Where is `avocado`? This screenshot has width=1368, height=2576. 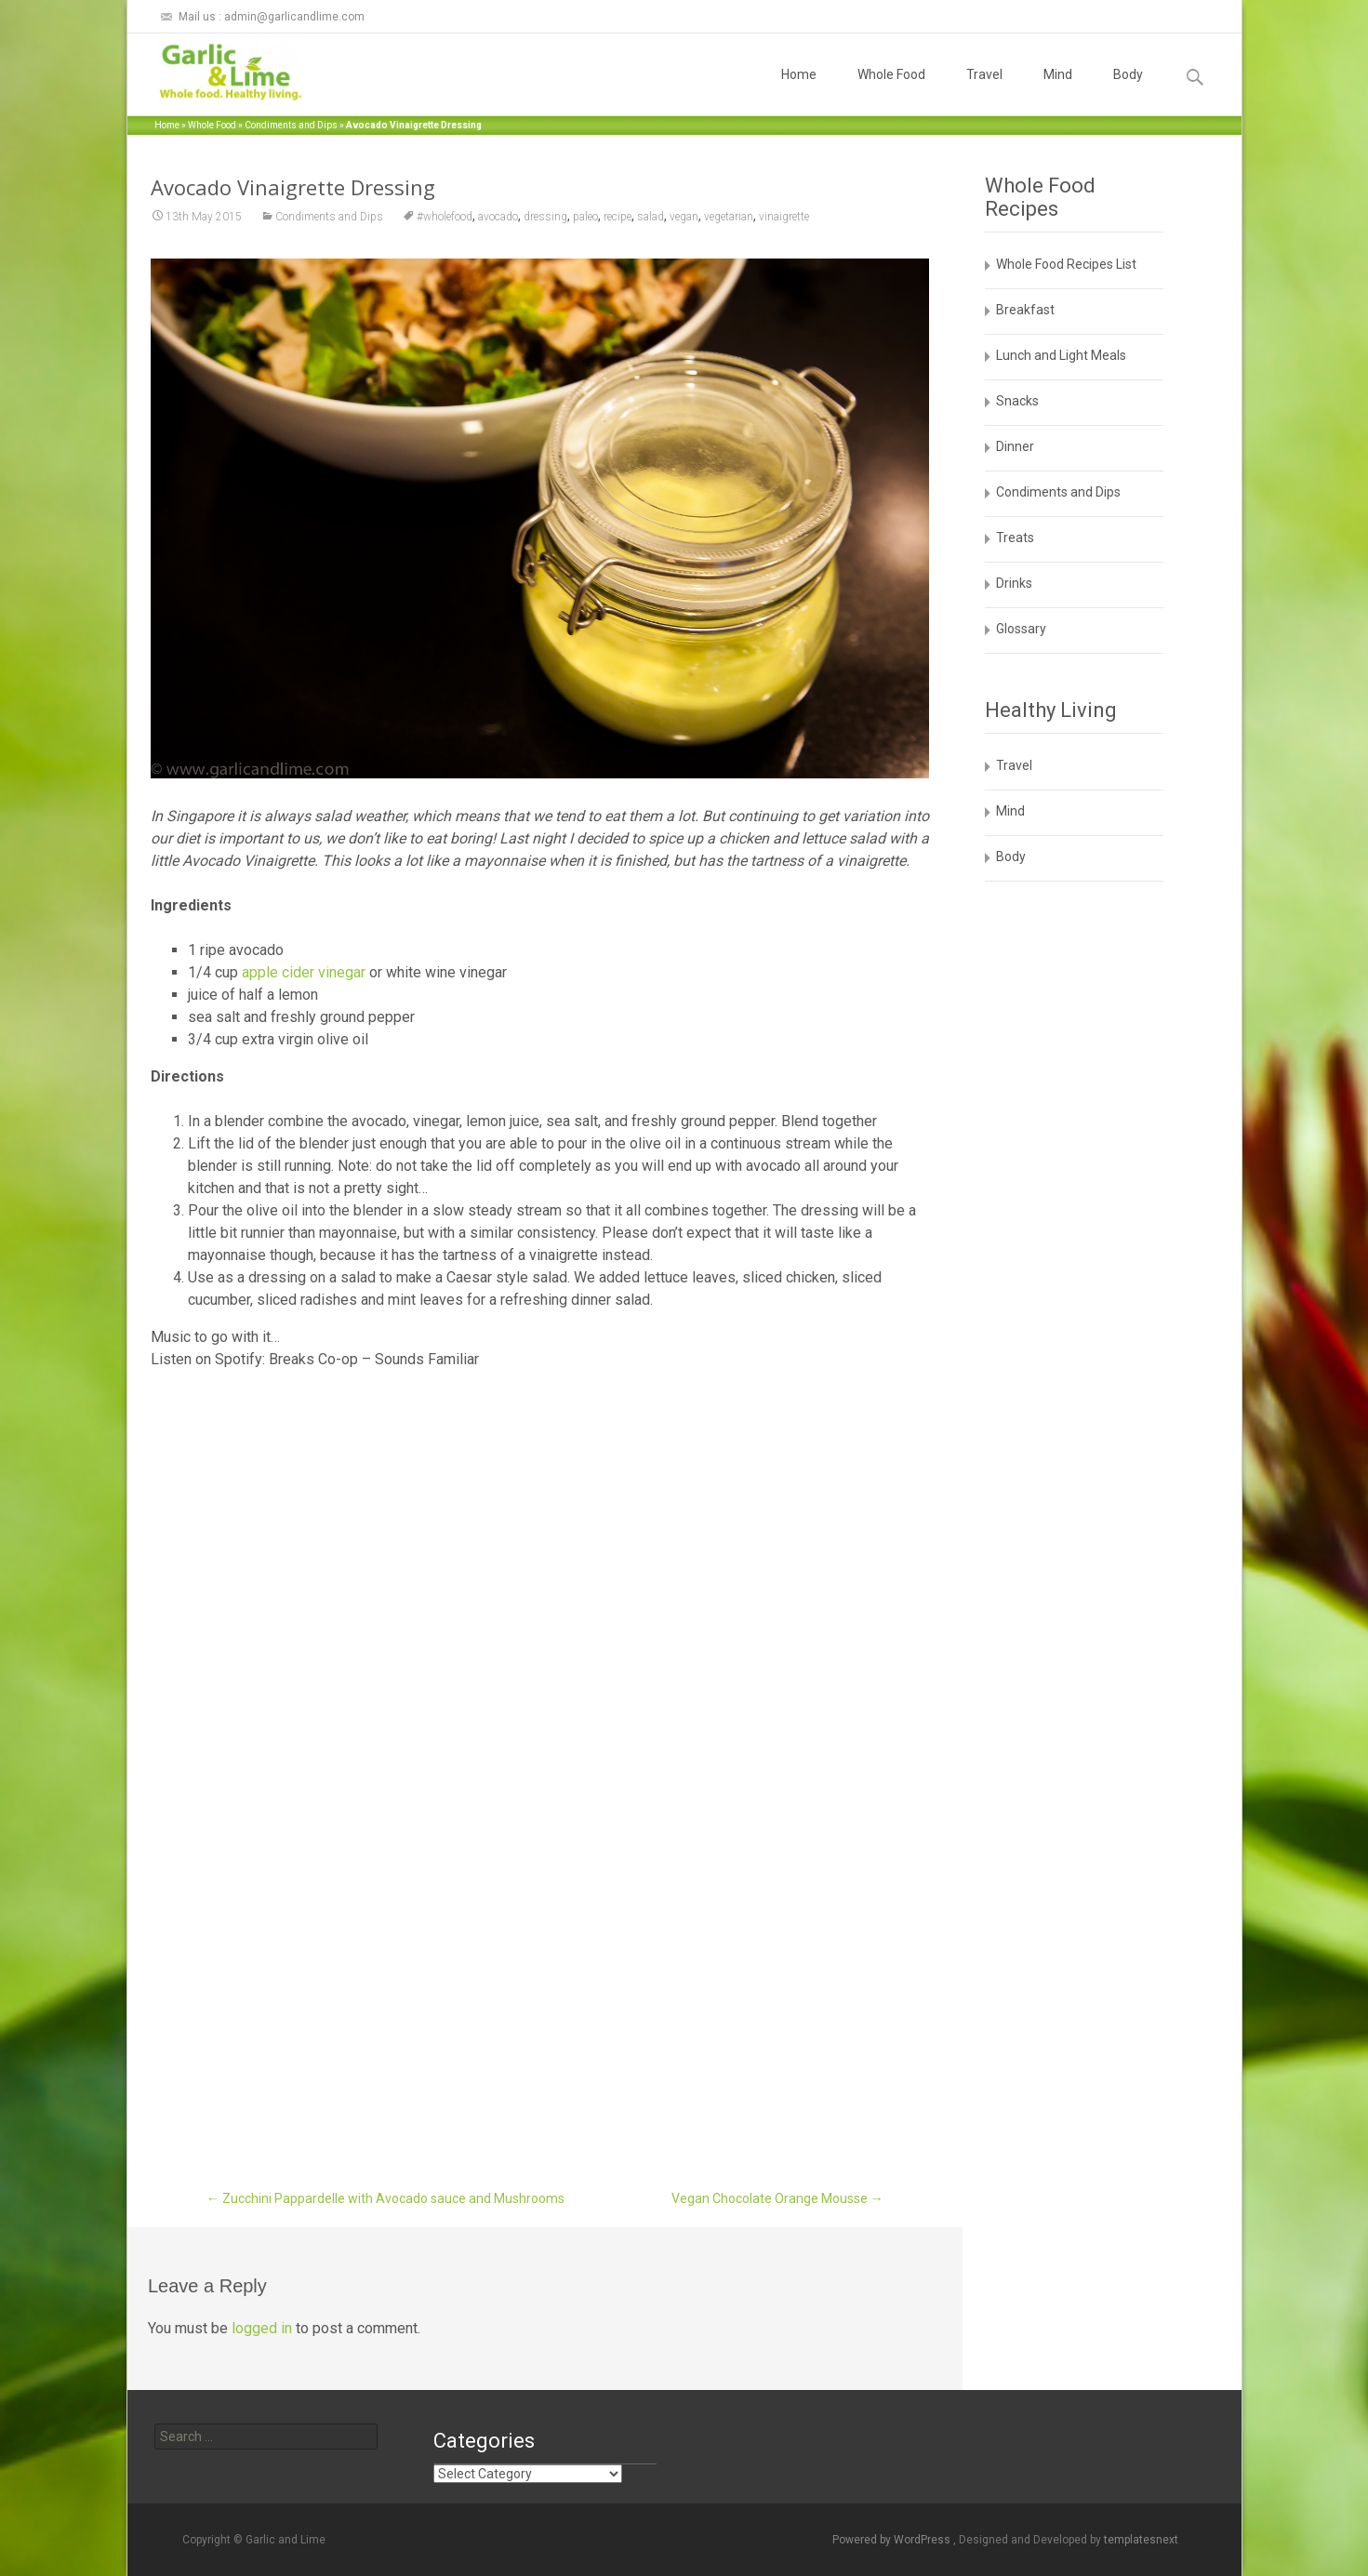 avocado is located at coordinates (498, 216).